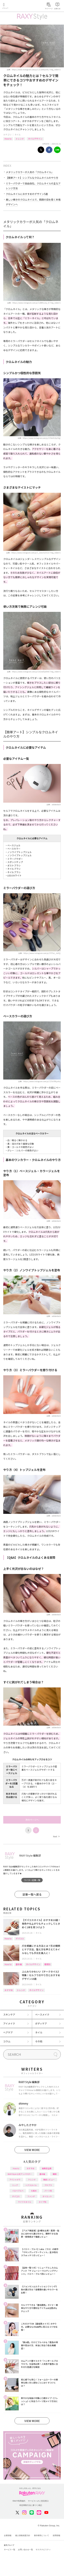 The width and height of the screenshot is (64, 2576). I want to click on ヘアスタイル, so click(31, 2185).